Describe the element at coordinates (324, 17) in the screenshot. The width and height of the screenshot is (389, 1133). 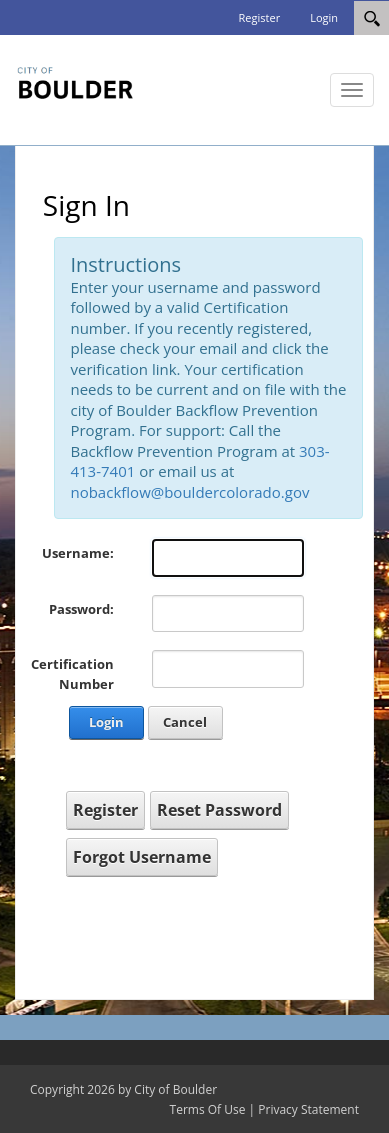
I see `Login` at that location.